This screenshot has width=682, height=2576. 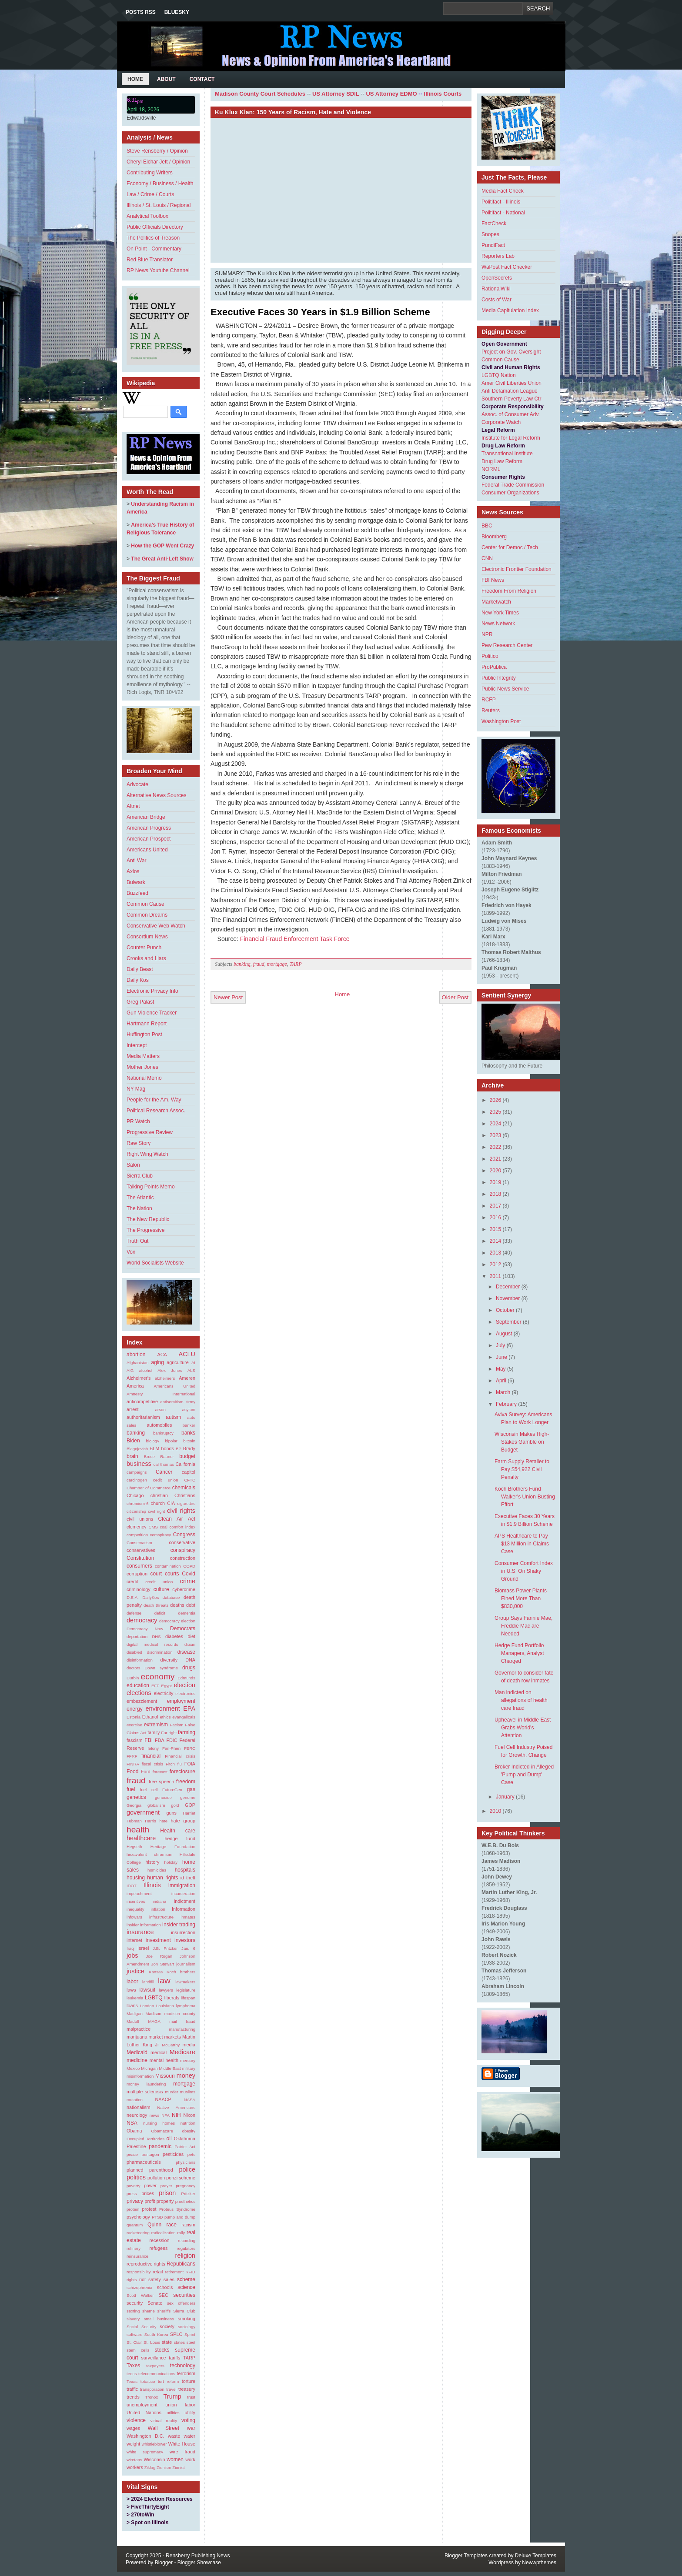 What do you see at coordinates (165, 2115) in the screenshot?
I see `NFA` at bounding box center [165, 2115].